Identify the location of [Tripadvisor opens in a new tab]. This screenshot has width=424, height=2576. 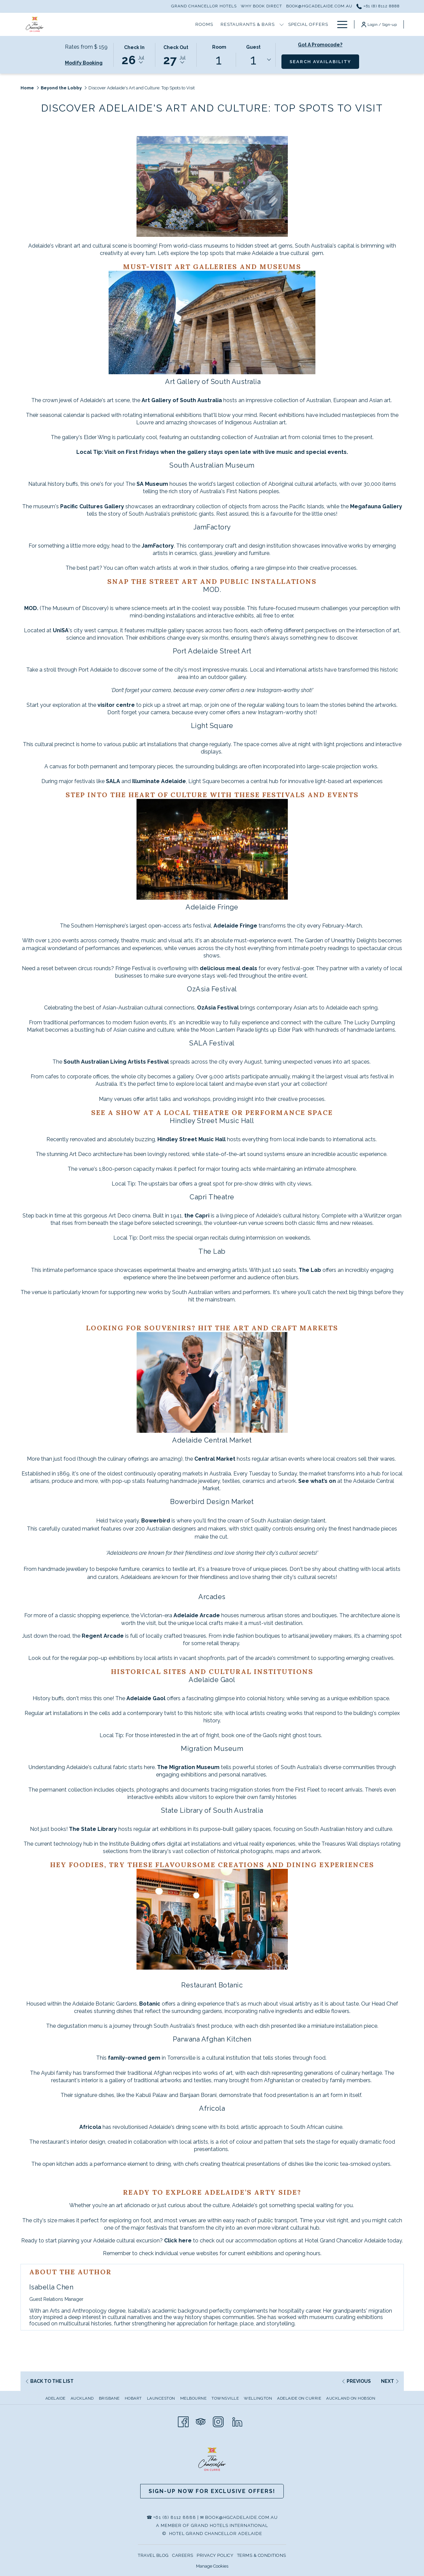
(200, 2421).